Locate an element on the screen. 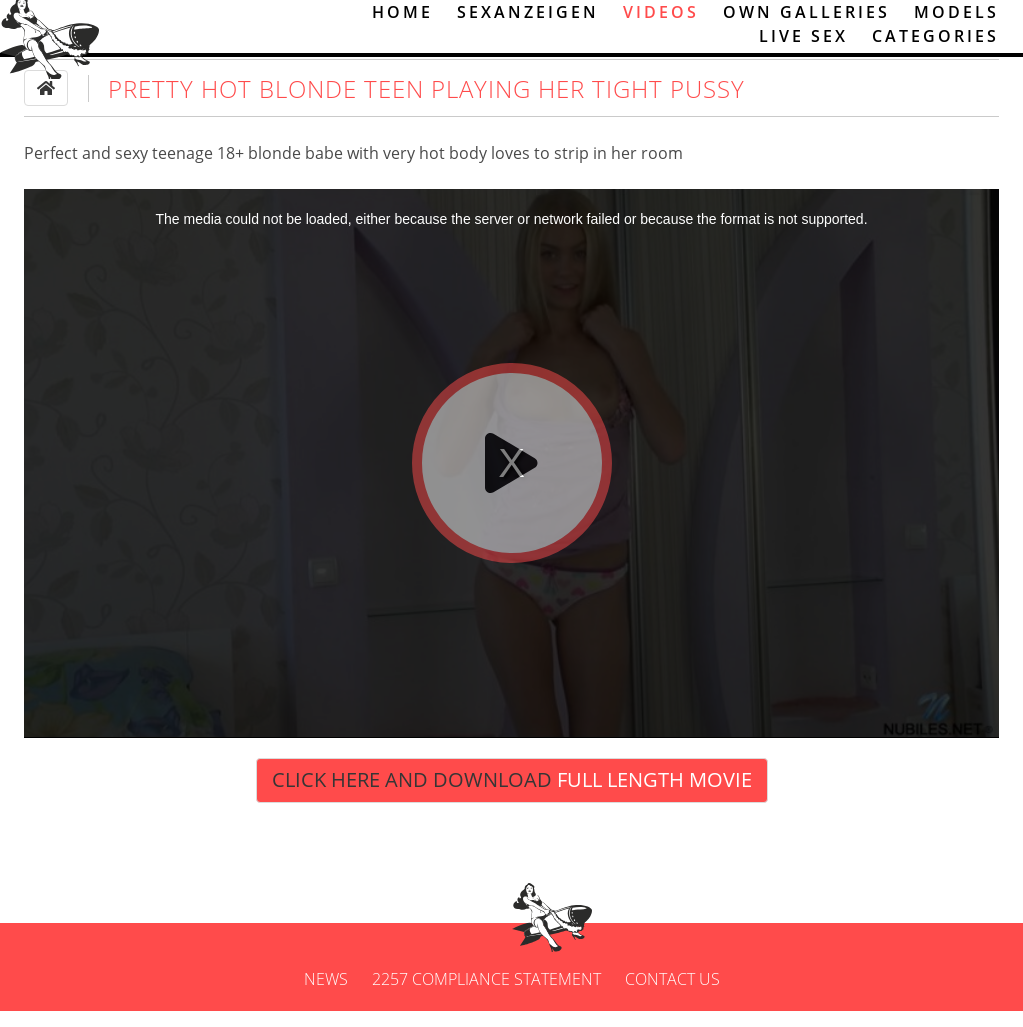  2257 Compliance Statement is located at coordinates (486, 995).